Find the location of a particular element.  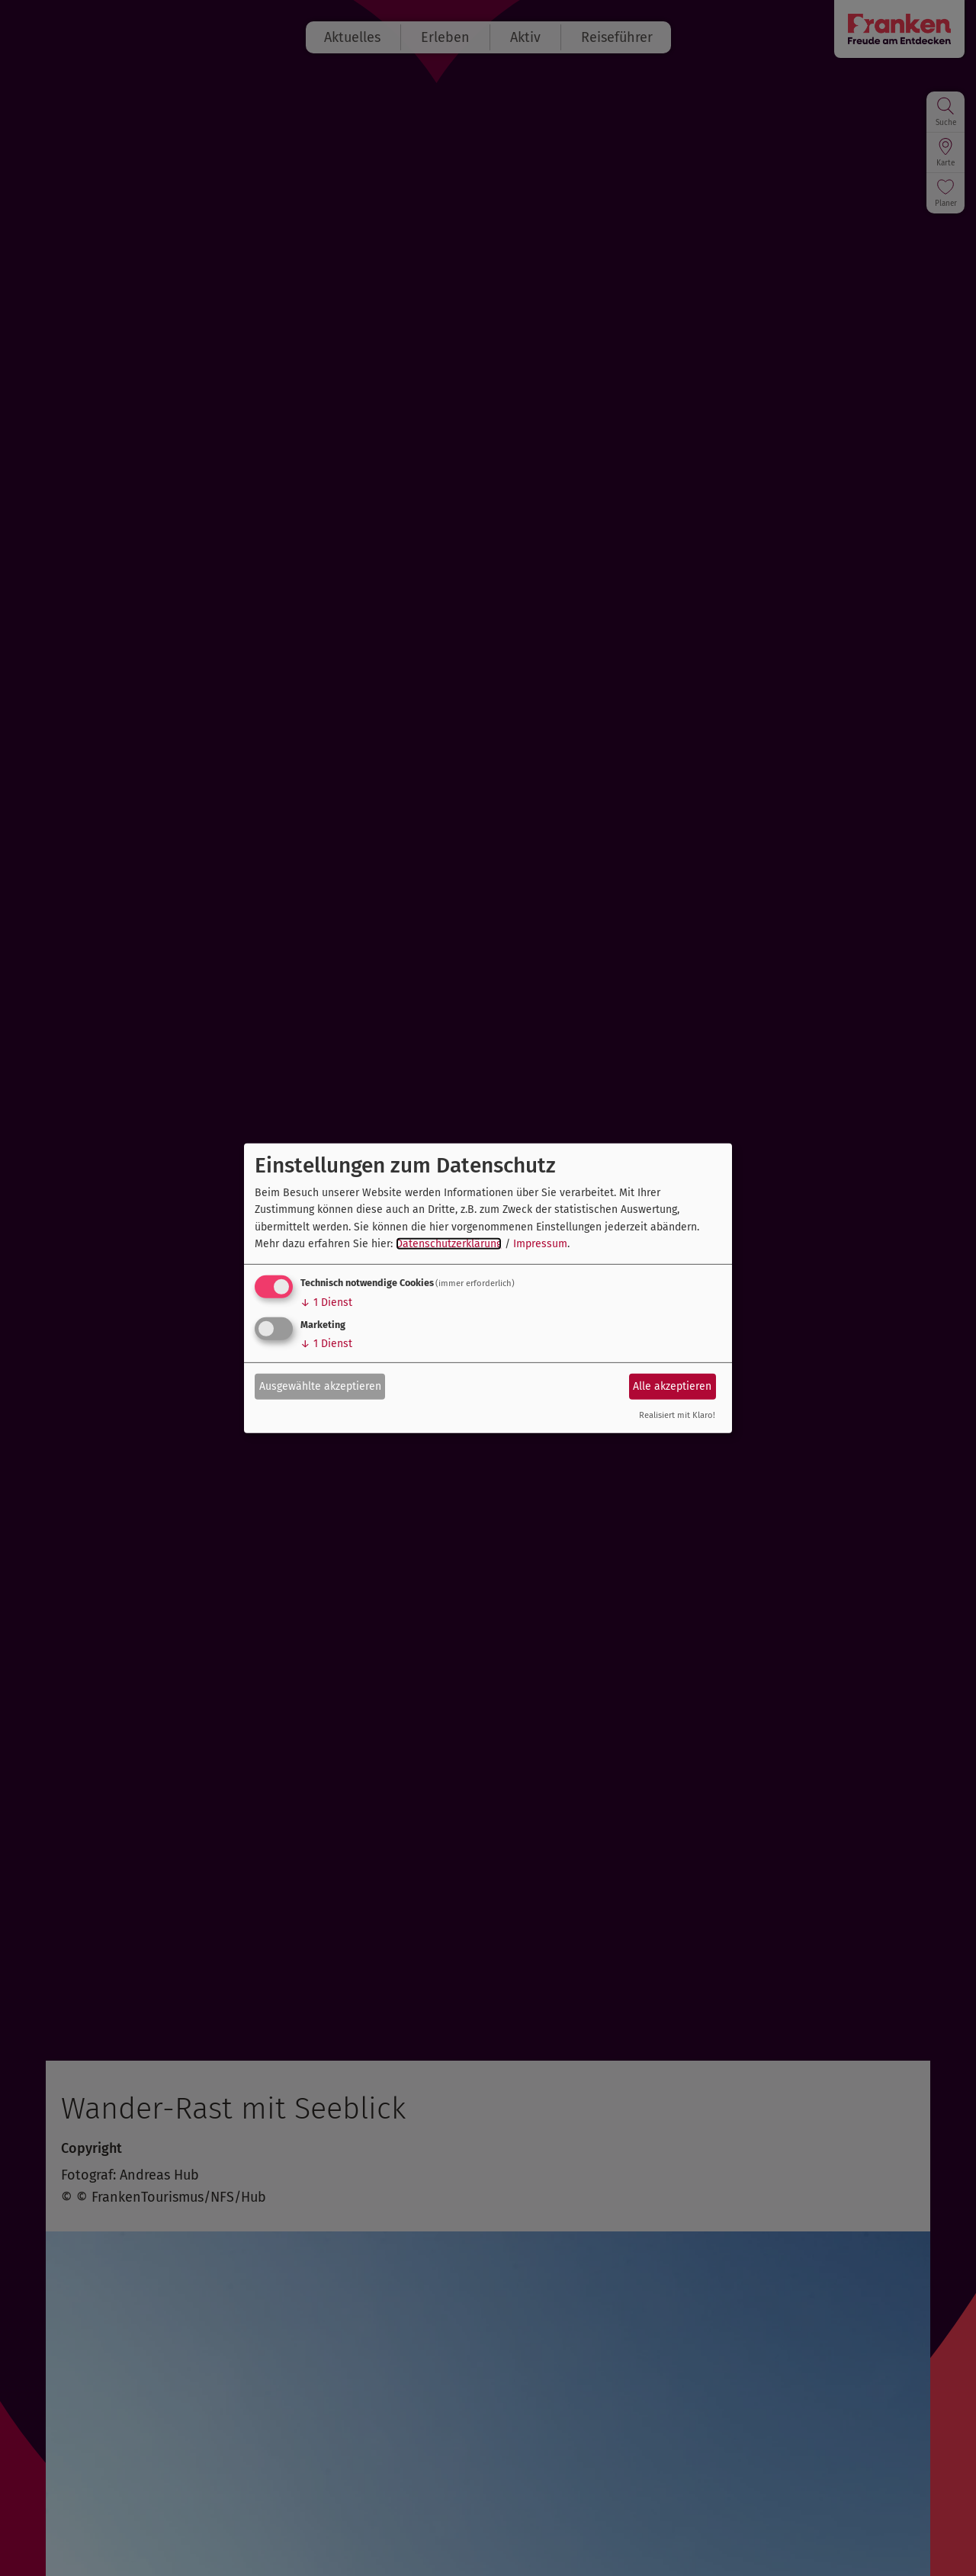

Datenschutzerklärung is located at coordinates (449, 1243).